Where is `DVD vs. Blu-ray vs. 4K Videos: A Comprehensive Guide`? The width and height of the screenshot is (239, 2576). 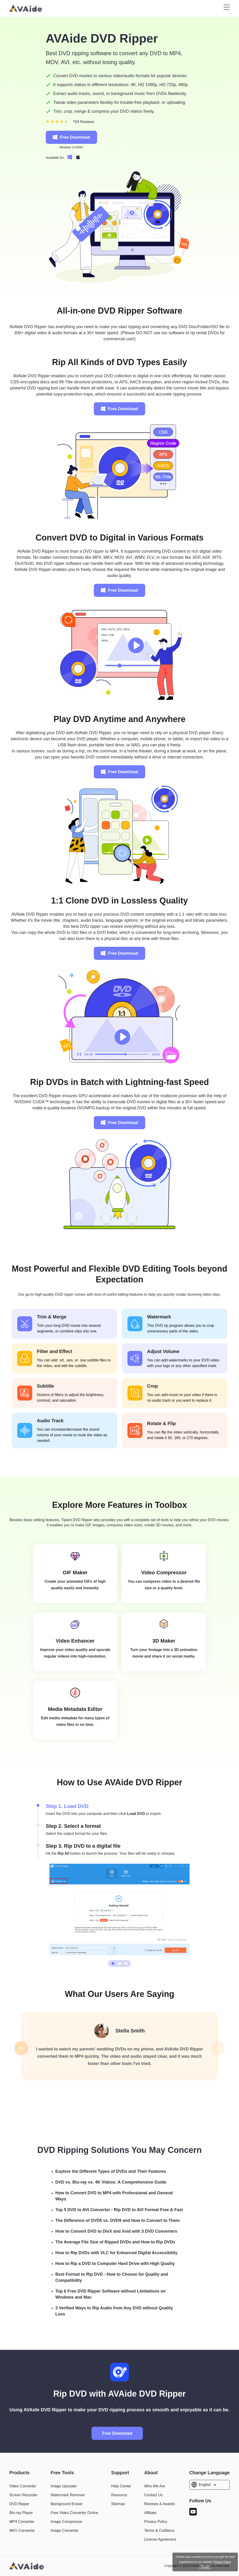
DVD vs. Blu-ray vs. 4K Videos: A Comprehensive Guide is located at coordinates (110, 2182).